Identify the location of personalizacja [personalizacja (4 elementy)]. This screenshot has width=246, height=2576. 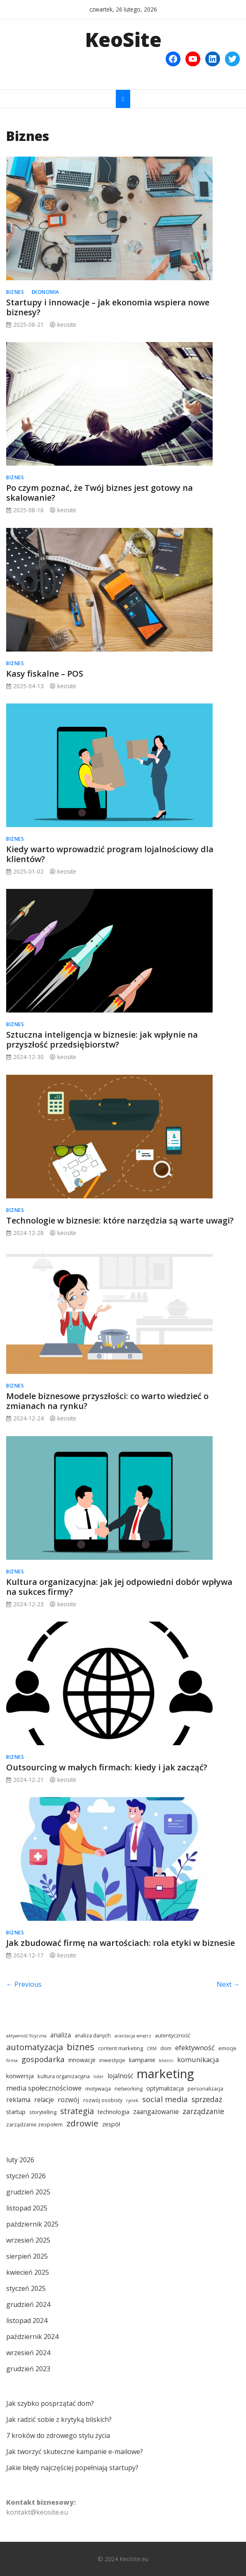
(205, 2088).